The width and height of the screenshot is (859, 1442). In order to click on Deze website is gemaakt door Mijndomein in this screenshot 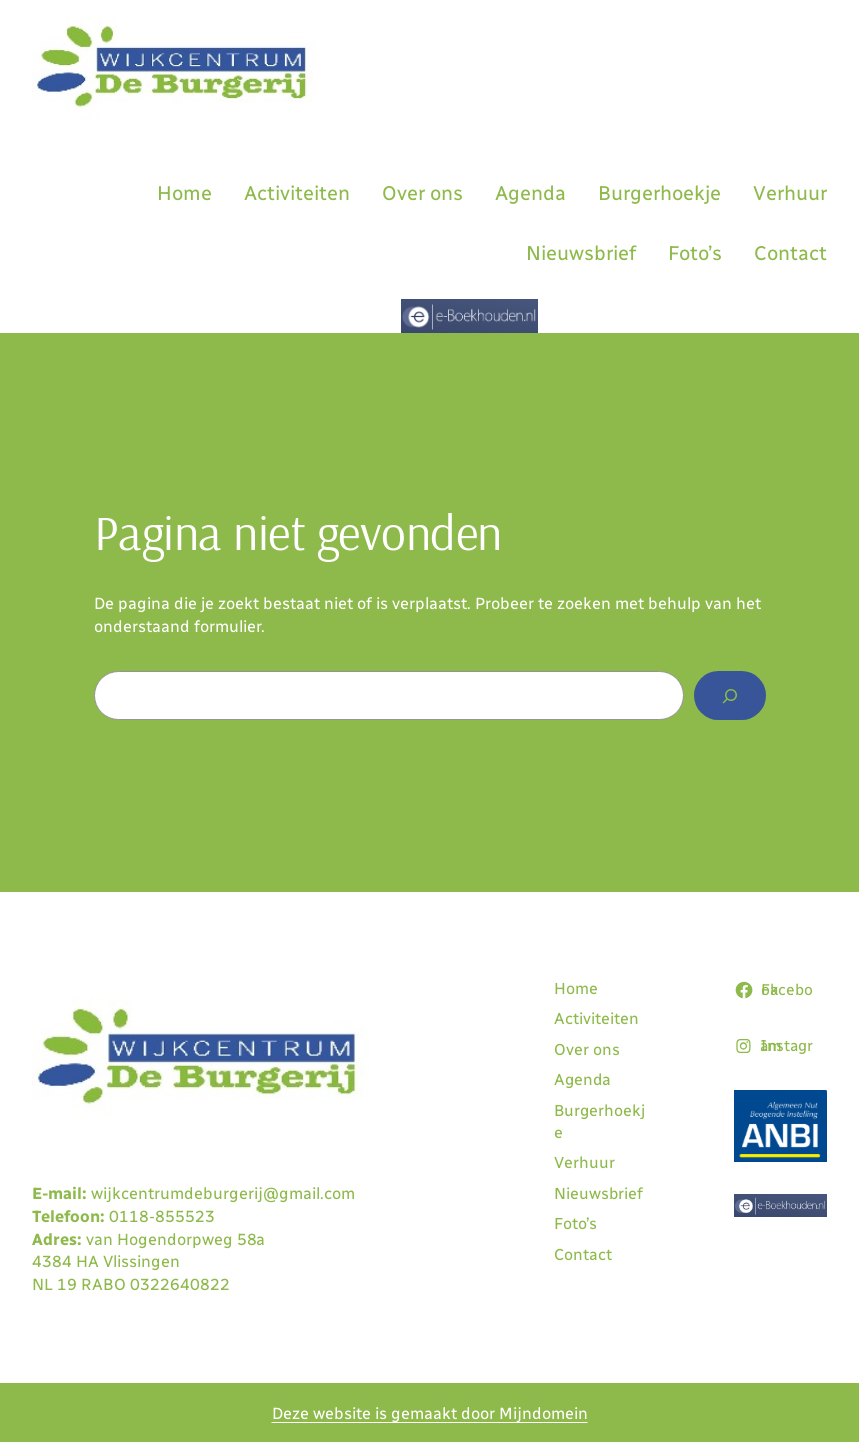, I will do `click(430, 1413)`.